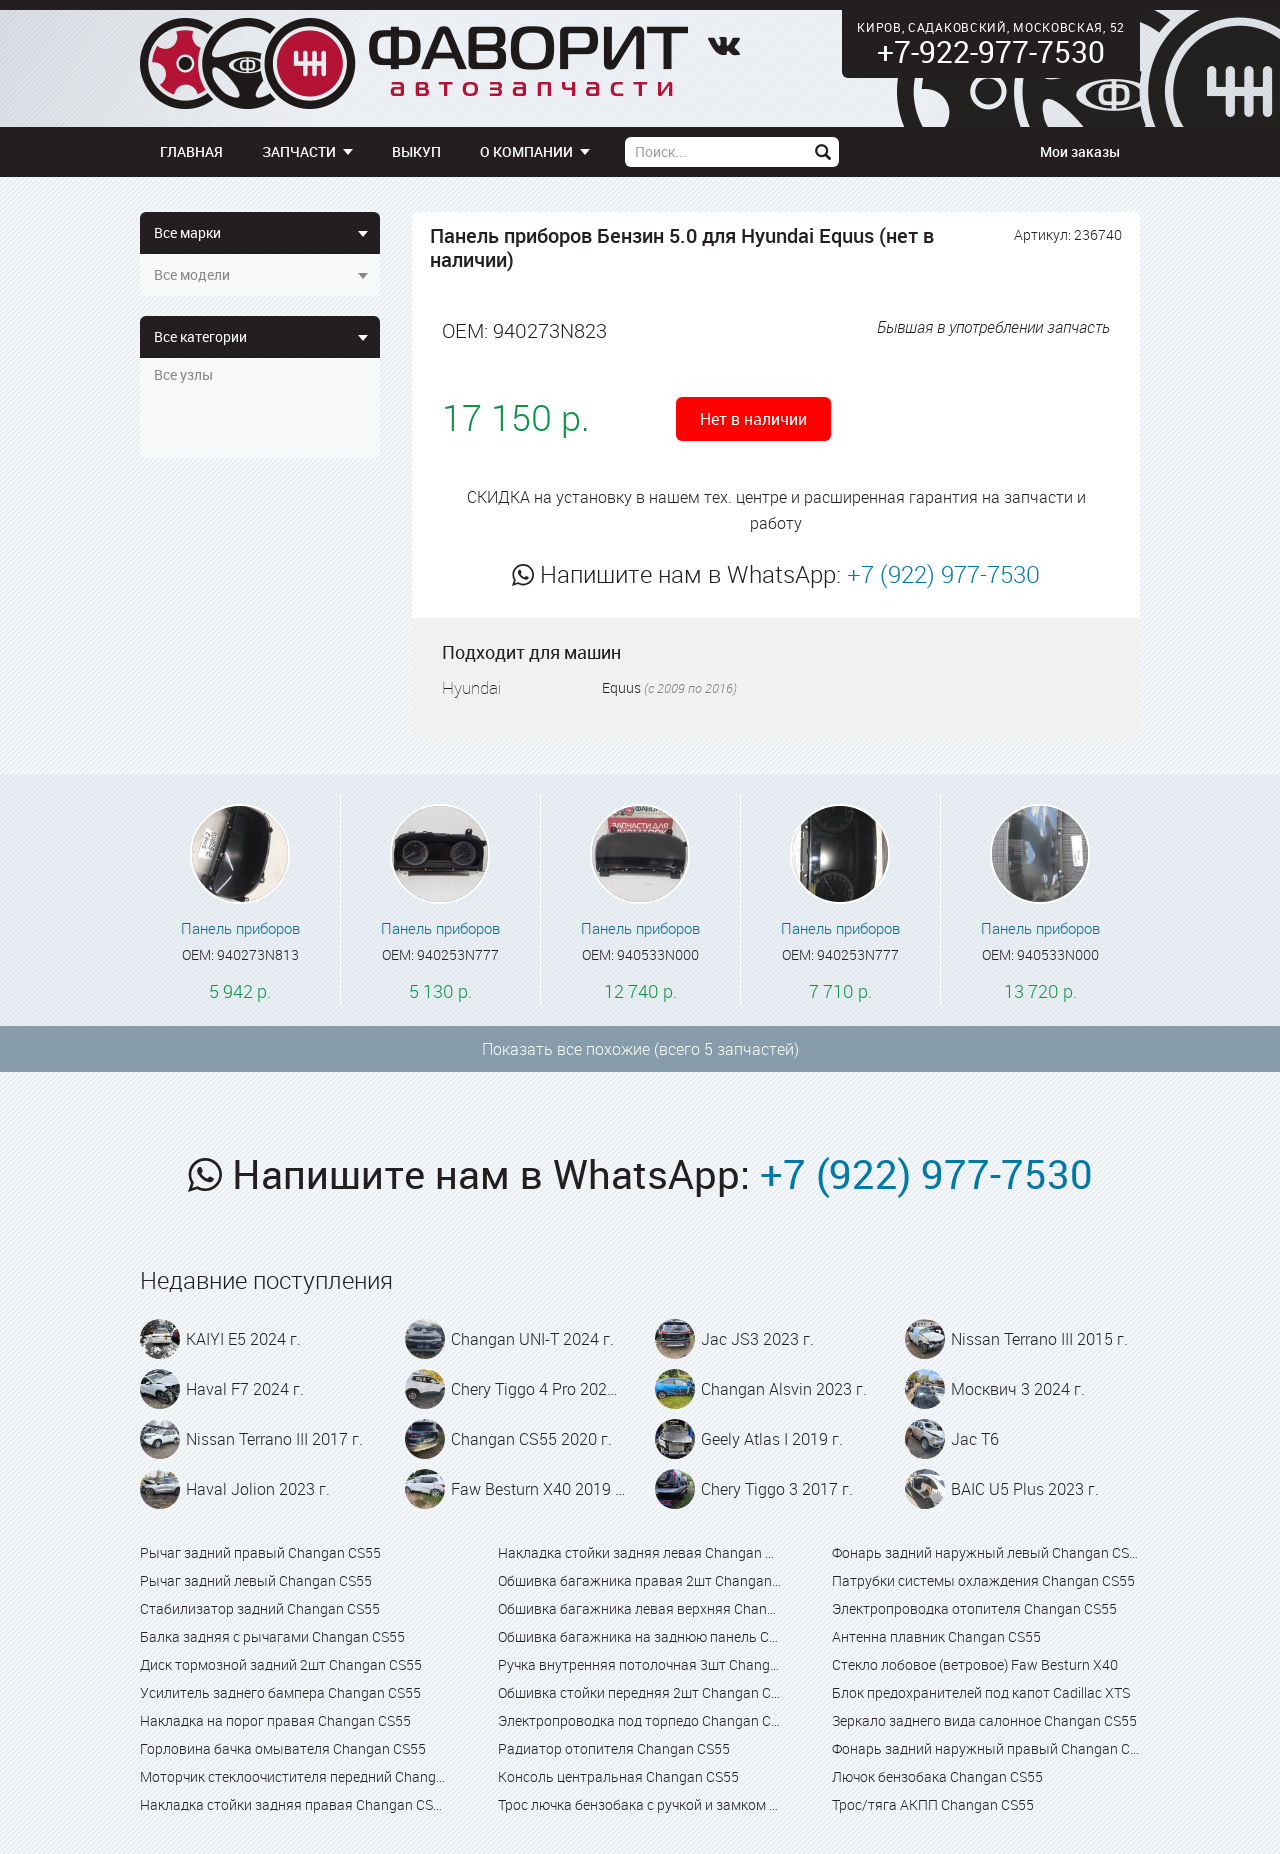 Image resolution: width=1280 pixels, height=1854 pixels. Describe the element at coordinates (937, 1776) in the screenshot. I see `Лючок бензобака Changan CS55` at that location.